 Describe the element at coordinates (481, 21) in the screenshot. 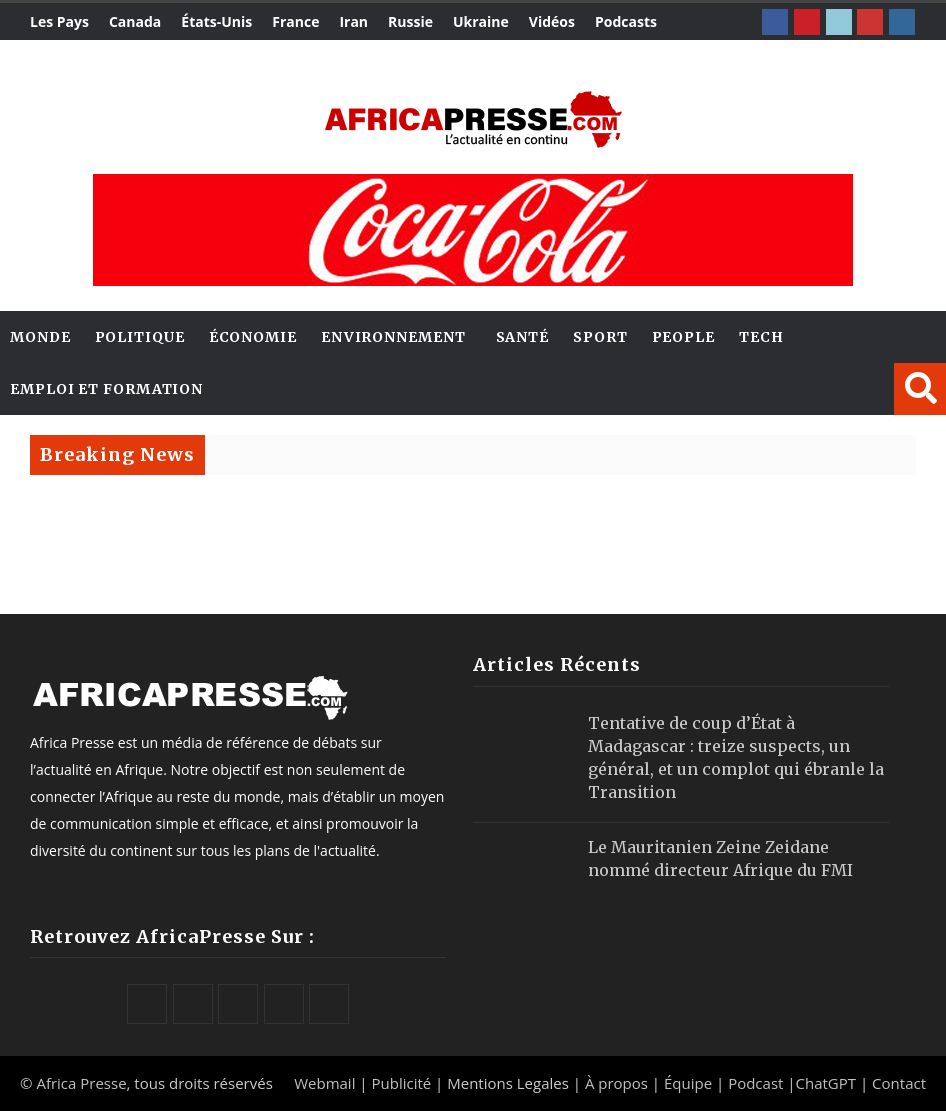

I see `Ukraine` at that location.